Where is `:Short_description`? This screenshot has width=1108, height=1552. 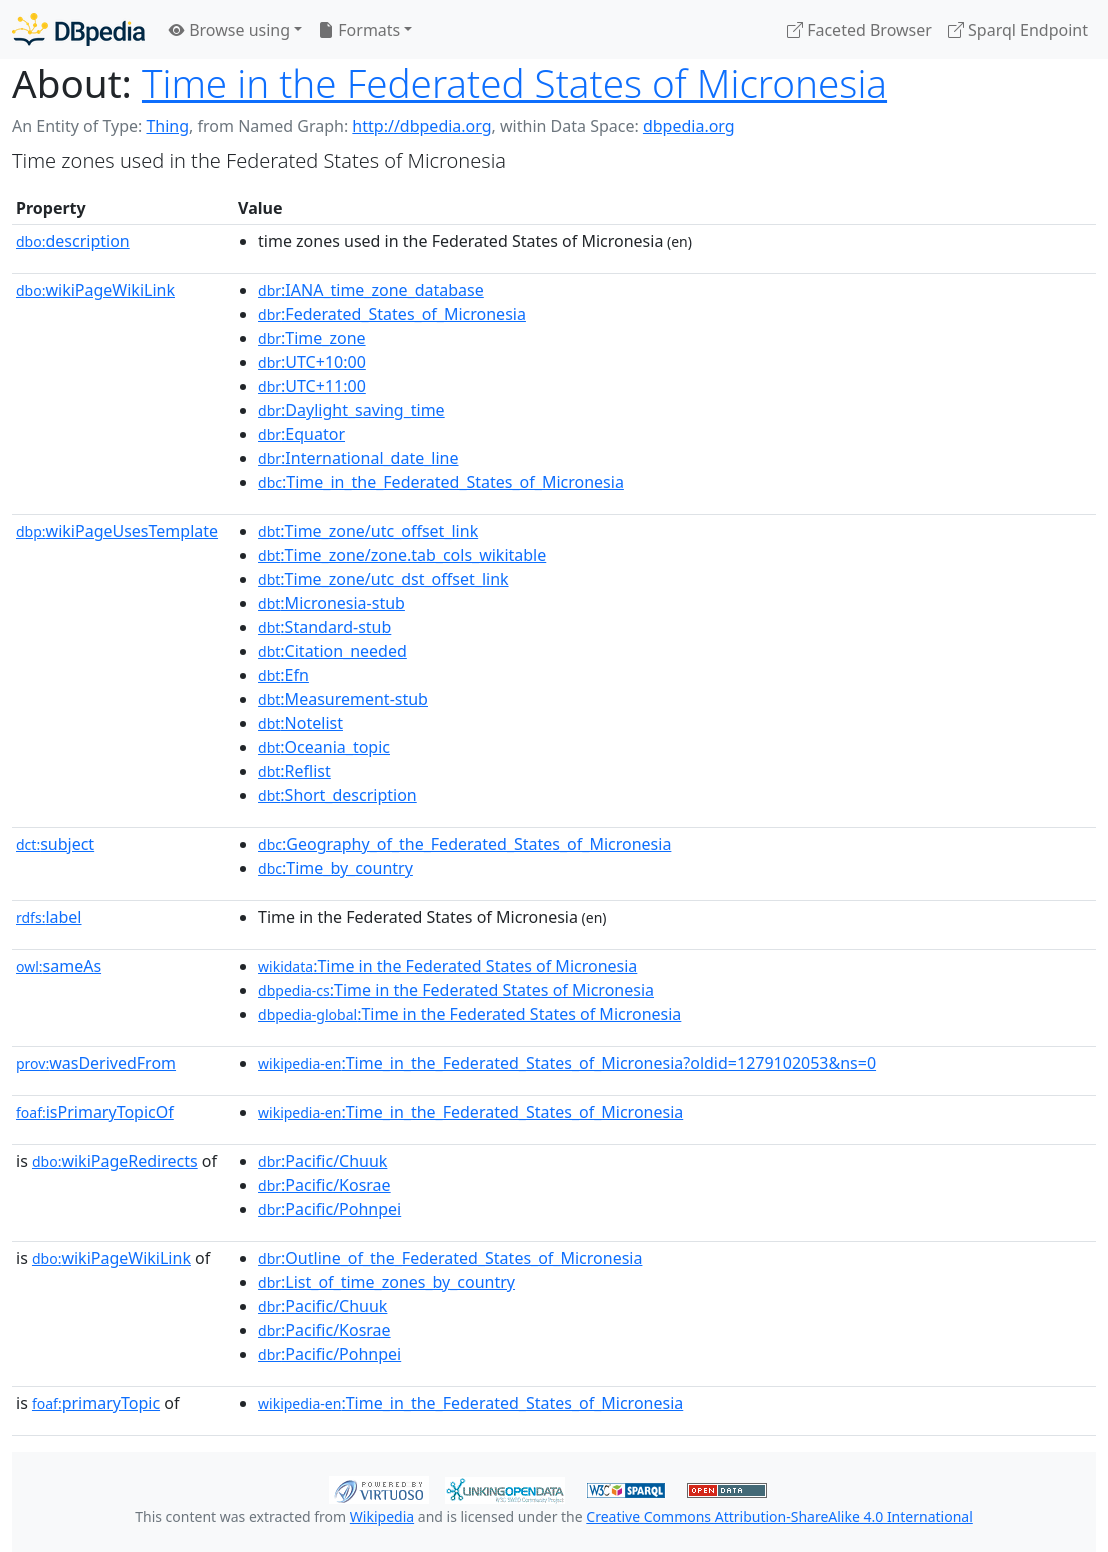
:Short_description is located at coordinates (337, 795).